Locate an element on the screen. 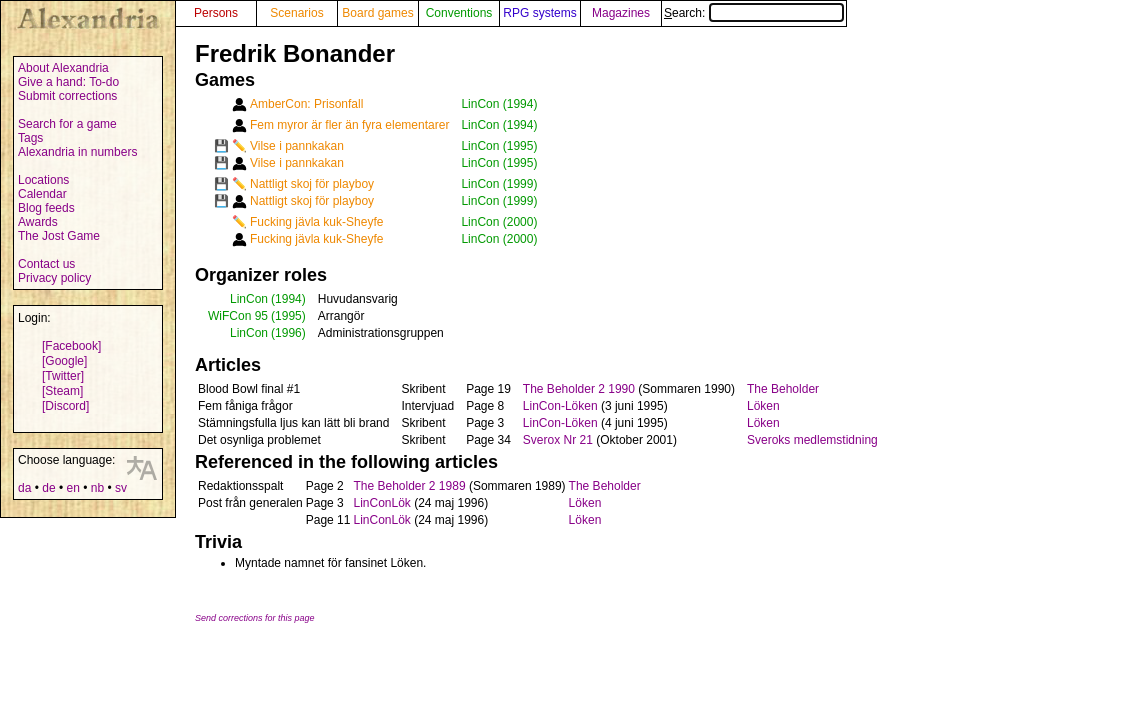 The height and width of the screenshot is (720, 1124). Calendar is located at coordinates (42, 194).